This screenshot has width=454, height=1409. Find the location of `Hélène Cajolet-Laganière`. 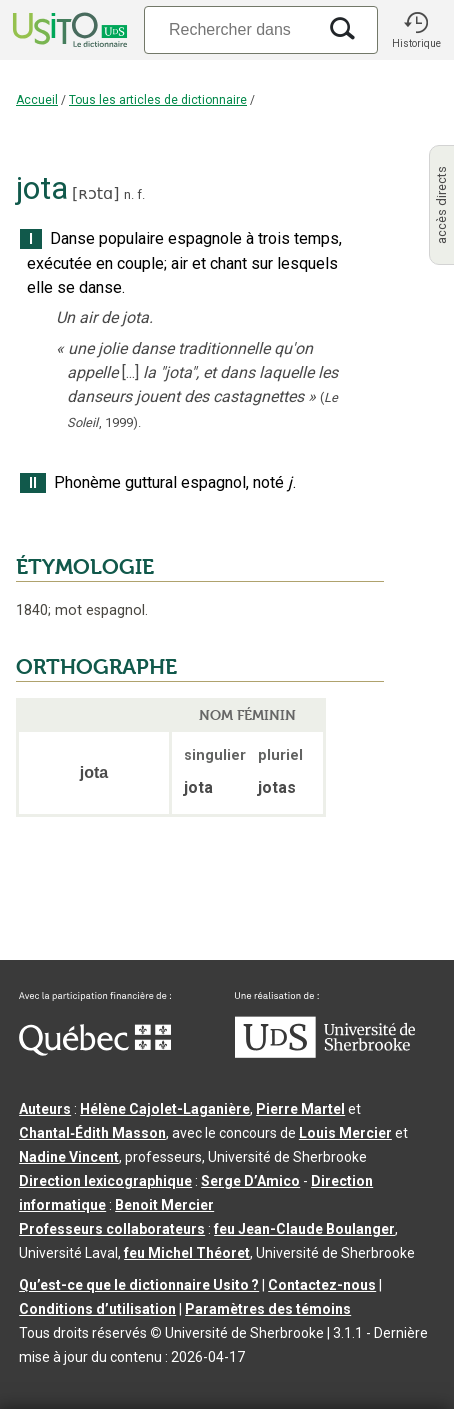

Hélène Cajolet-Laganière is located at coordinates (165, 1109).